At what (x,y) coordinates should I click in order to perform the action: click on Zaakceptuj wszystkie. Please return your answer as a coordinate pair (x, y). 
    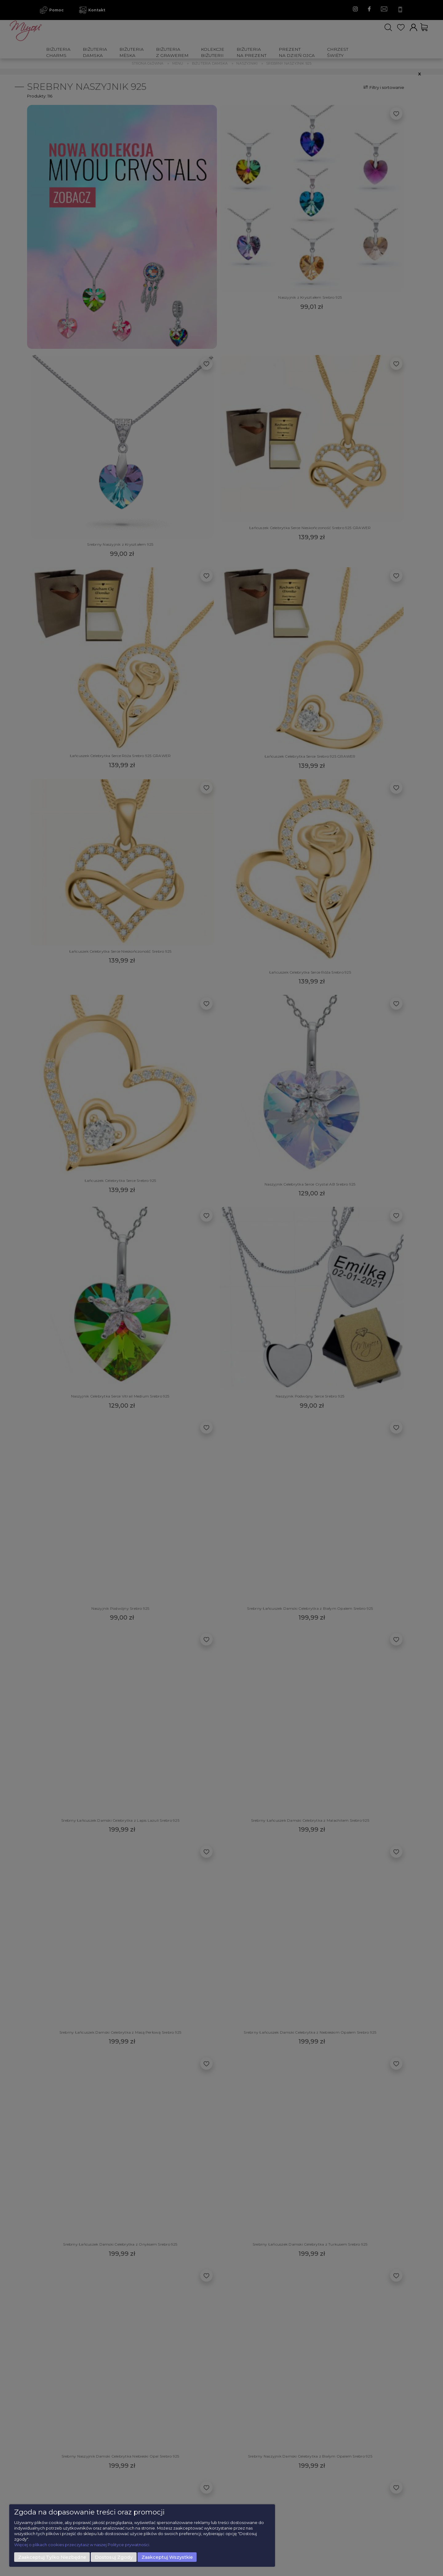
    Looking at the image, I should click on (167, 2557).